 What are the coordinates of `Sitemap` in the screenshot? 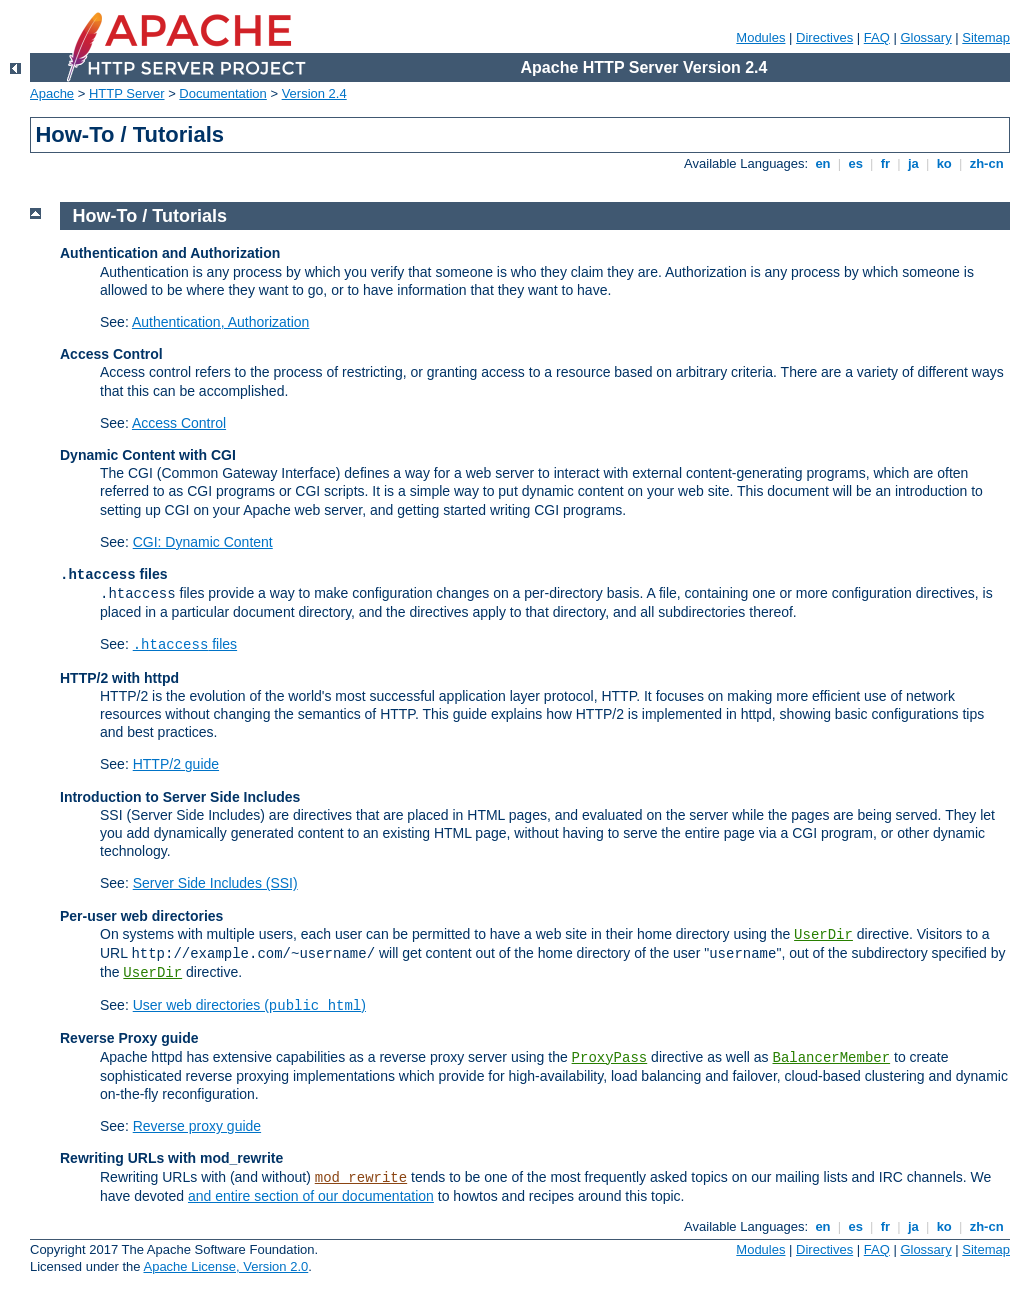 It's located at (986, 37).